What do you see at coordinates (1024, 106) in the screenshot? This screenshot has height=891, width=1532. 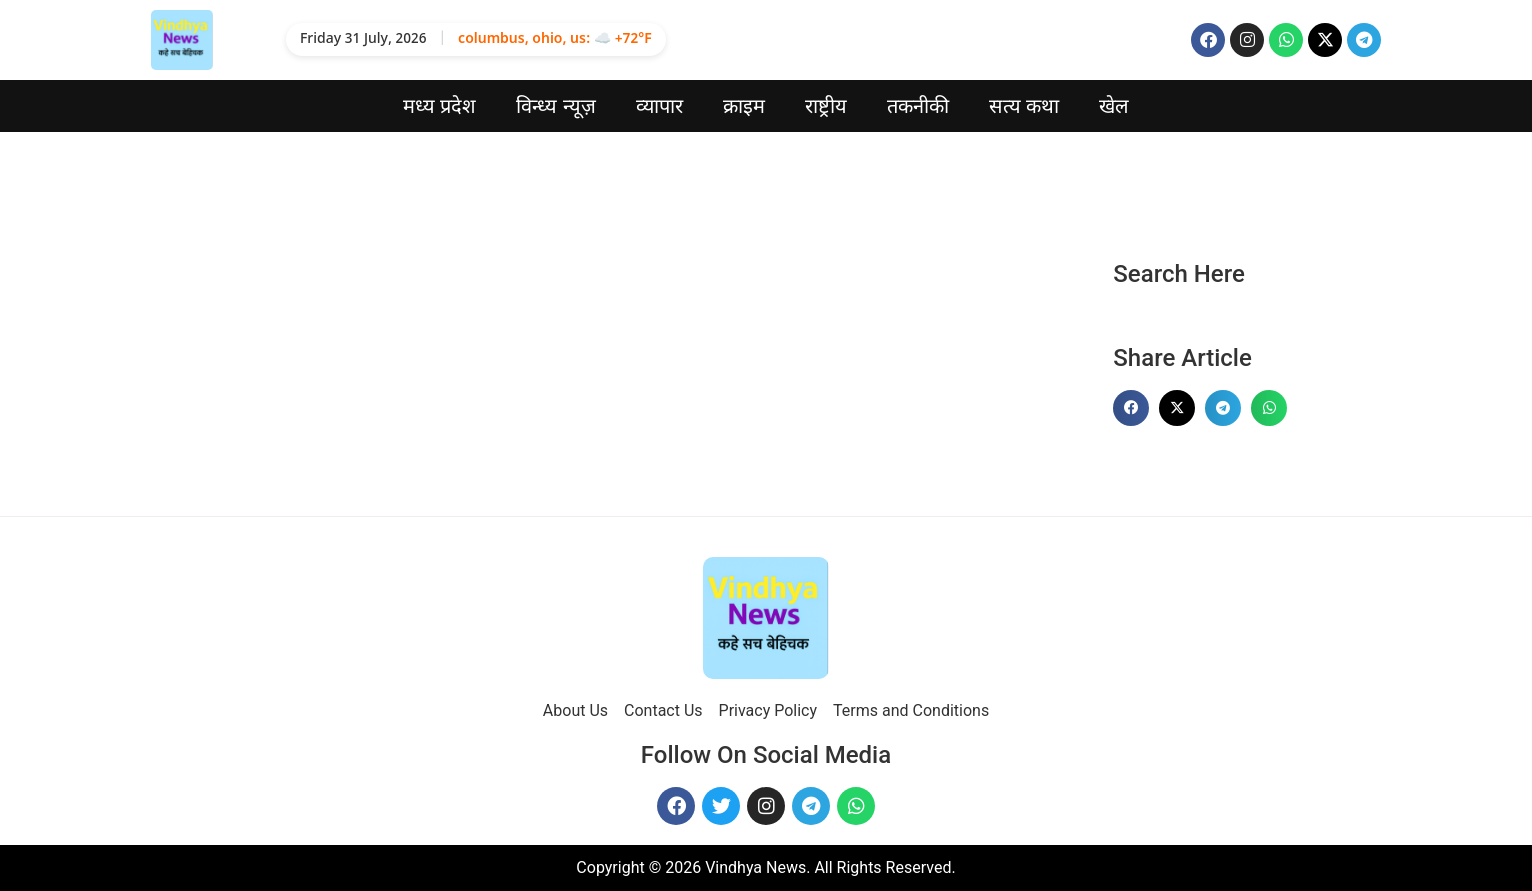 I see `सत्य कथा` at bounding box center [1024, 106].